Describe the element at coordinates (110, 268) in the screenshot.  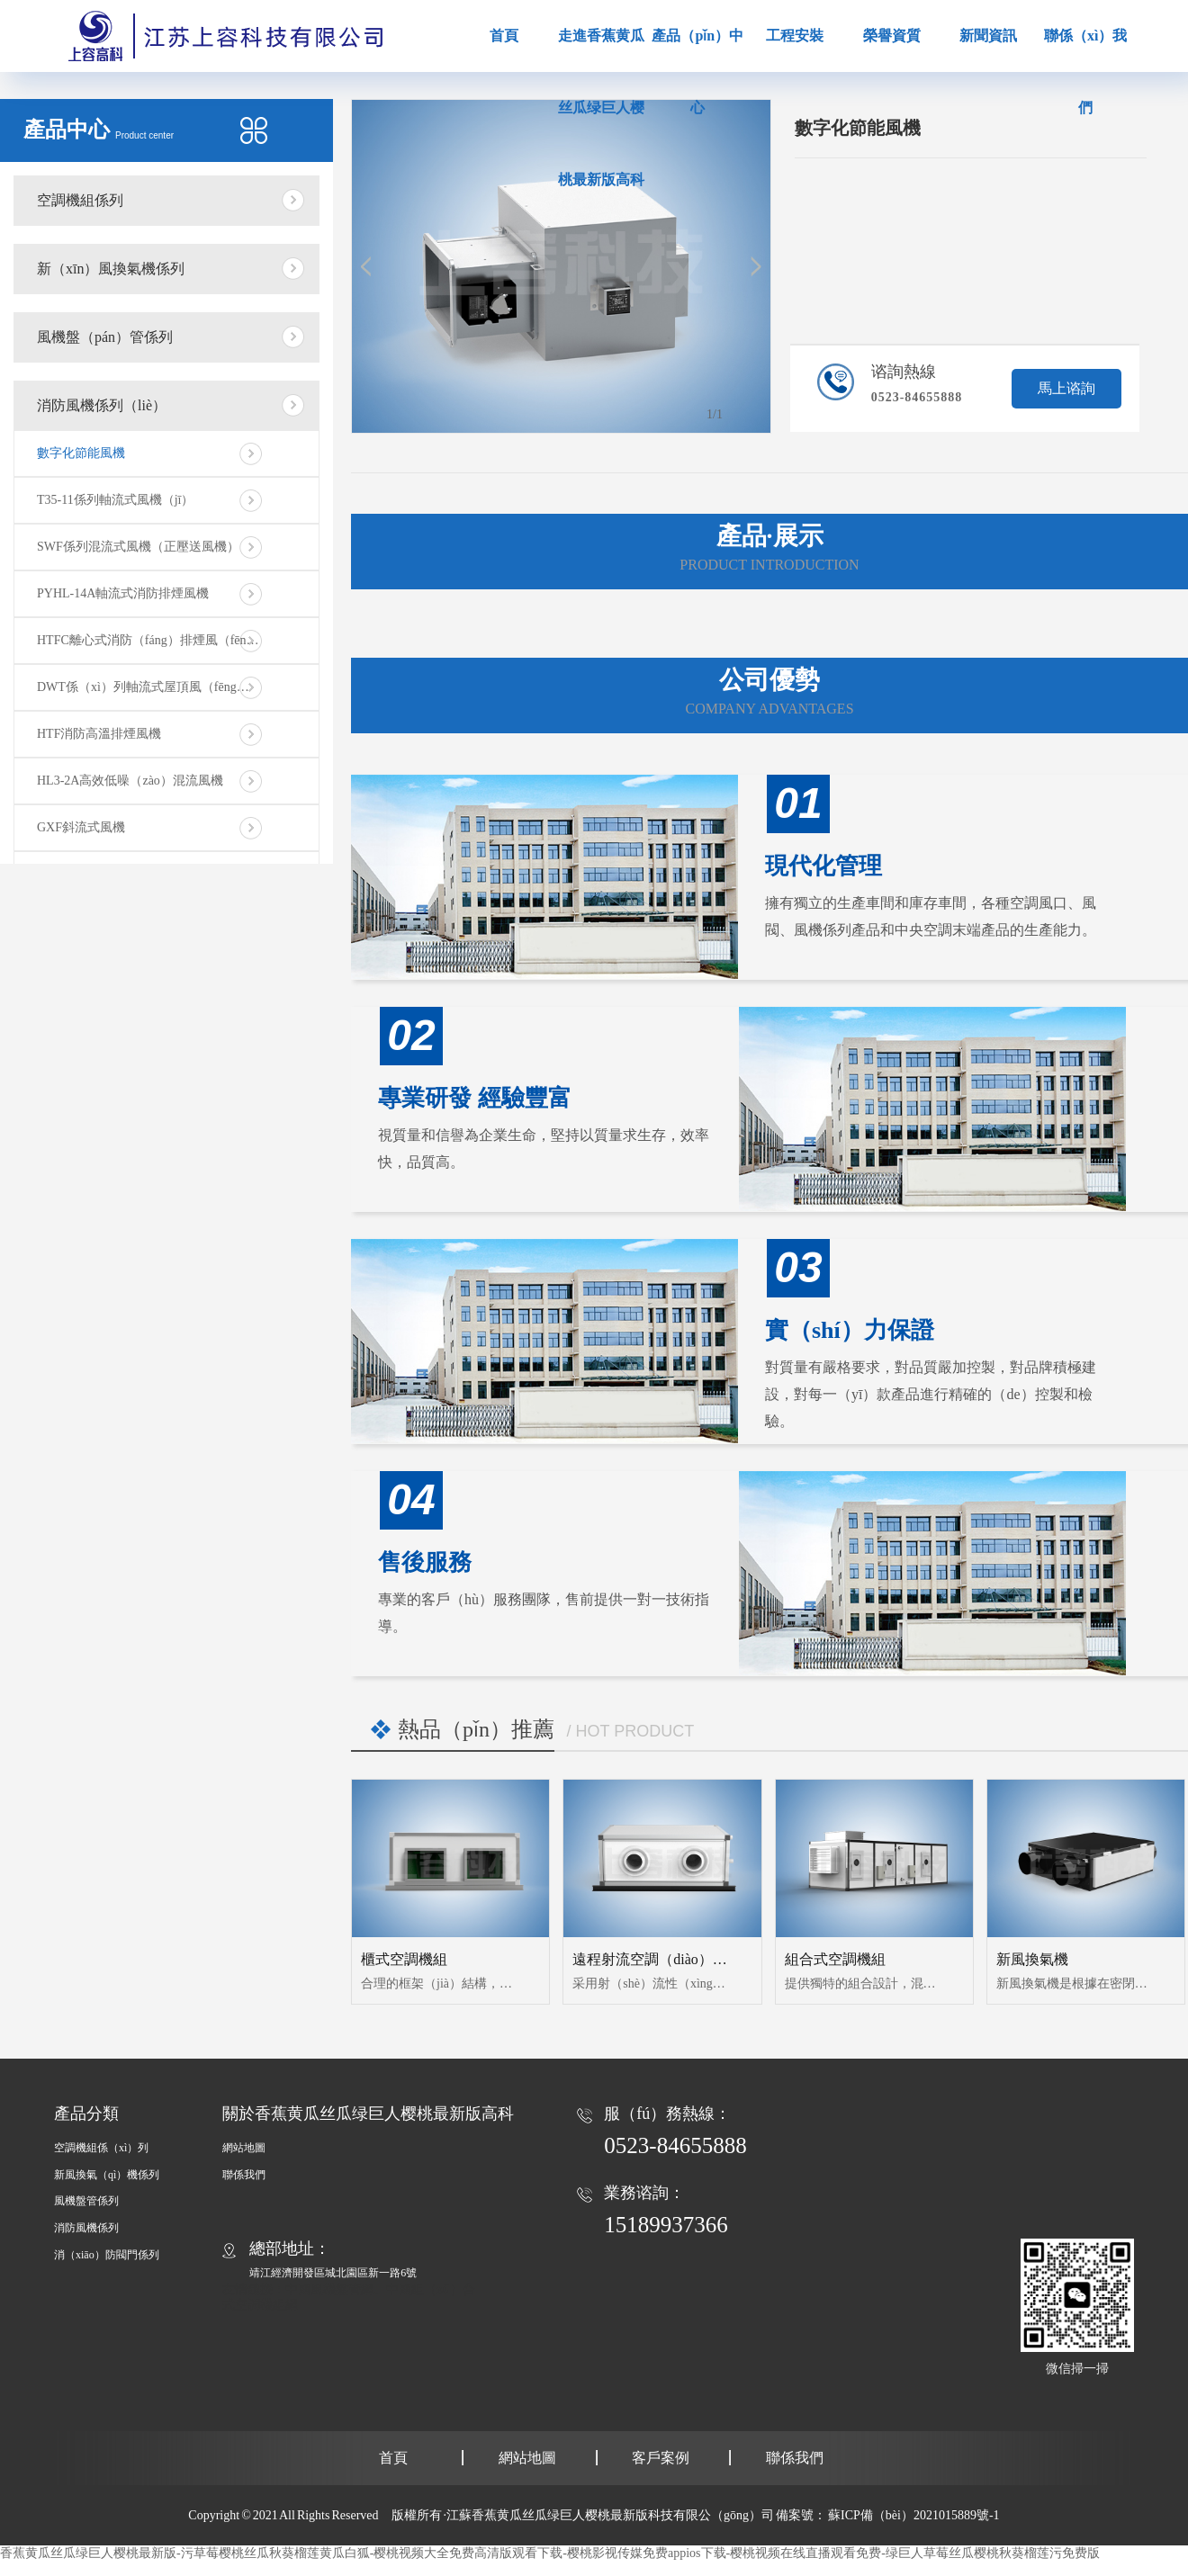
I see `新（xīn）風換氣機係列` at that location.